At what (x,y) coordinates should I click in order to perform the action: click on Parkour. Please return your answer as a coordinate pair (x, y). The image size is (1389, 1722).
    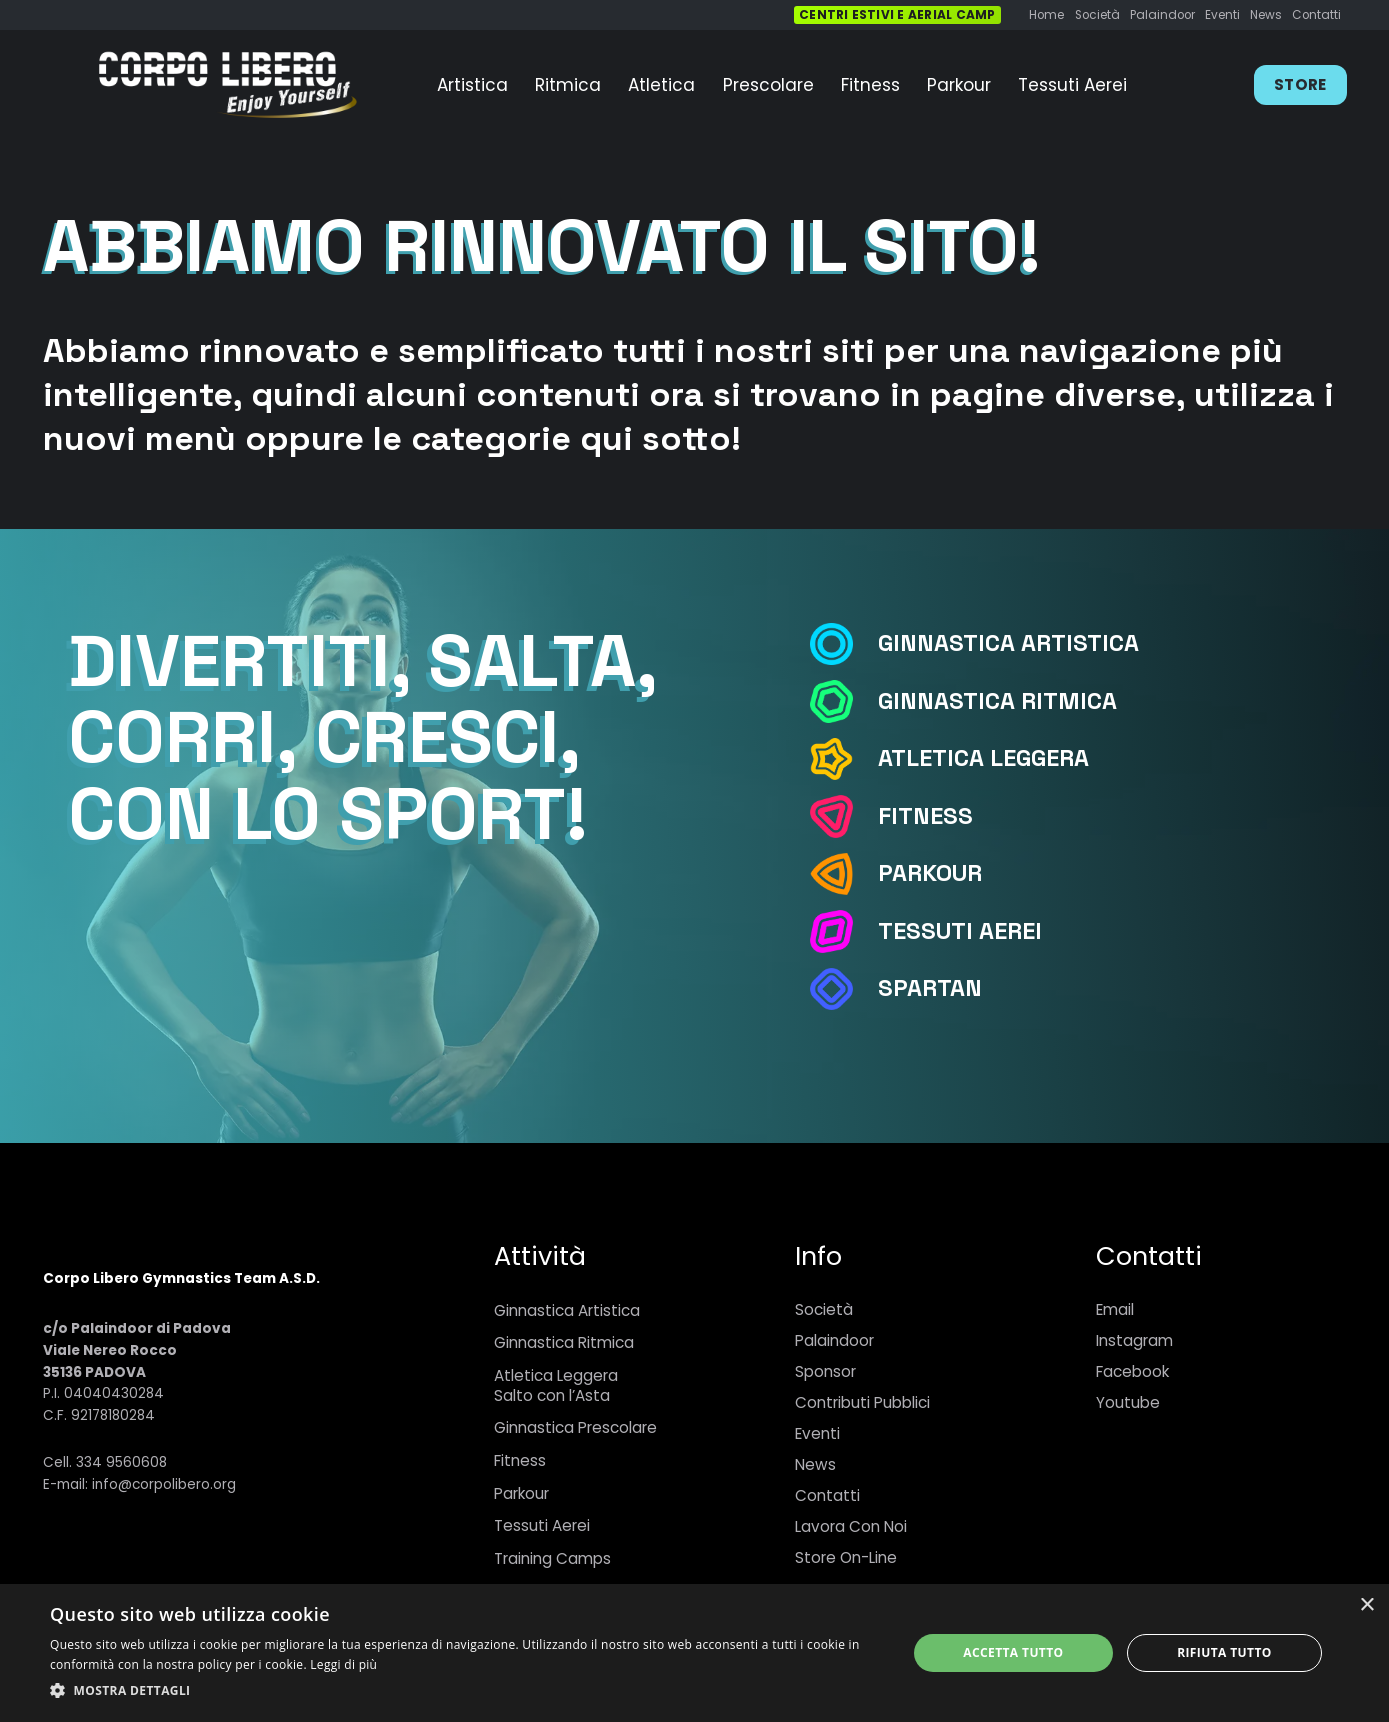
    Looking at the image, I should click on (521, 1493).